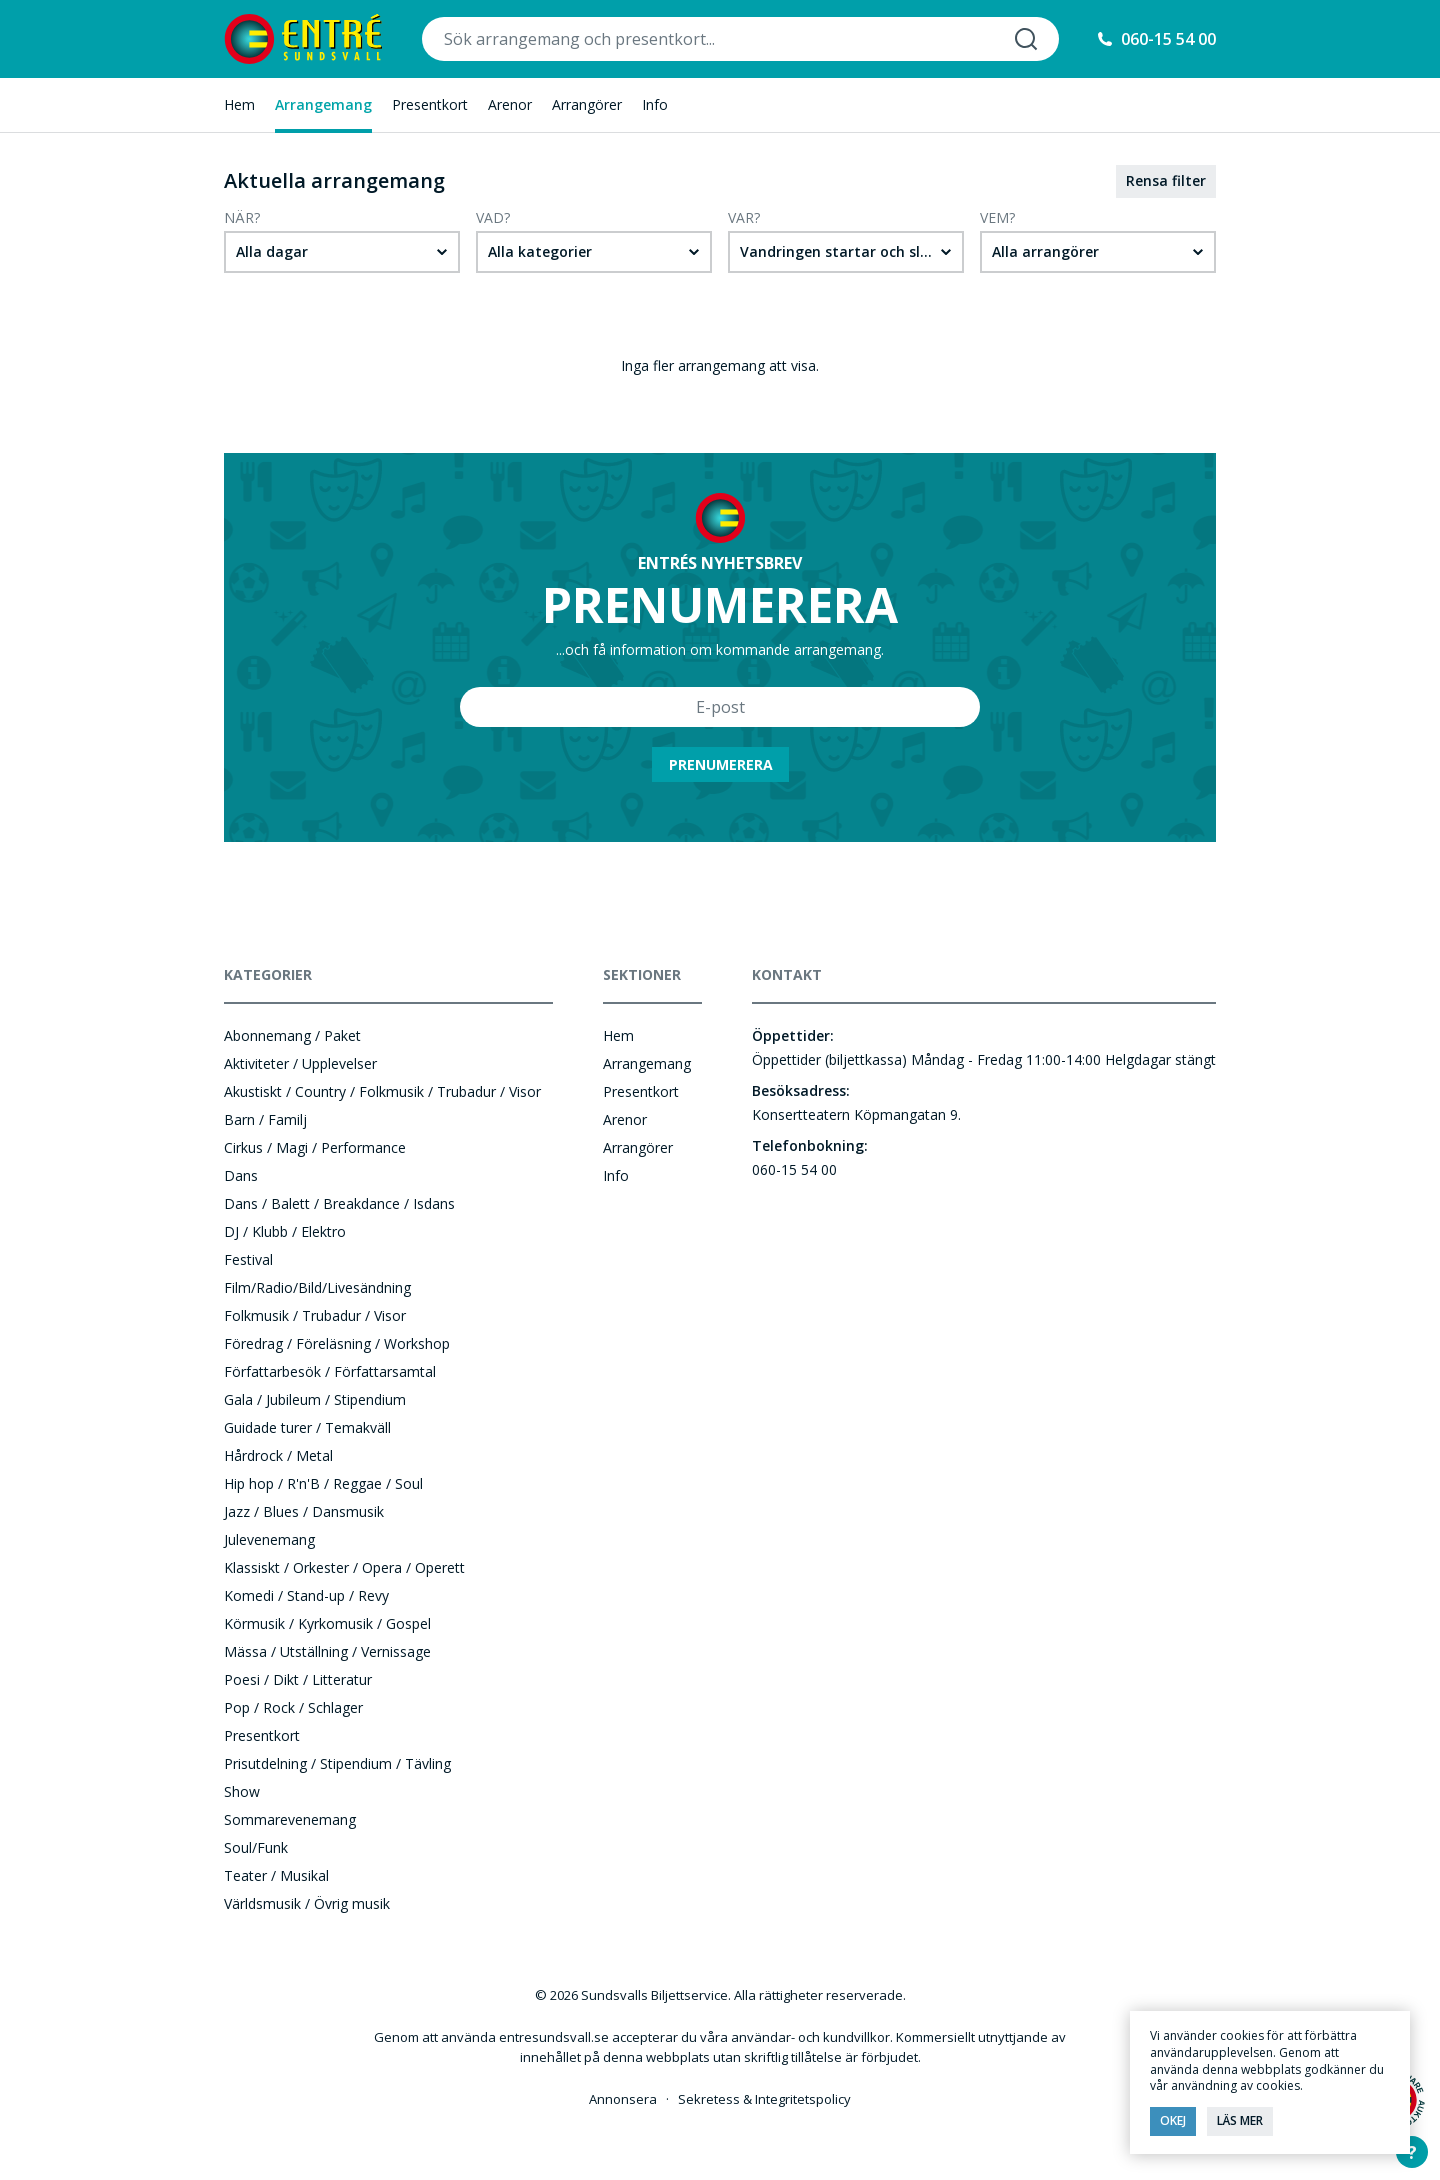 This screenshot has height=2180, width=1440. I want to click on Soul/Funk, so click(256, 1847).